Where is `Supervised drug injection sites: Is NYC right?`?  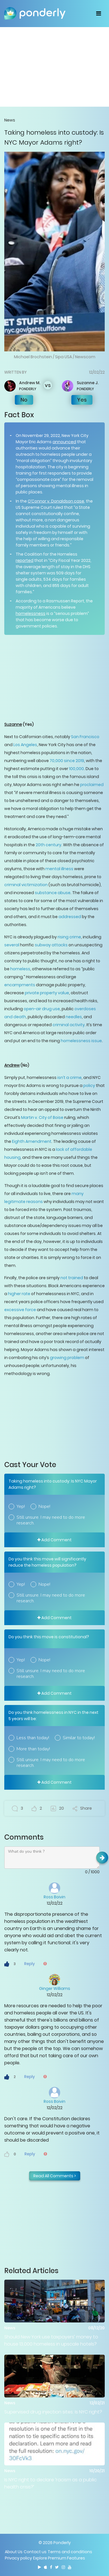
Supervised drug injection sites: Is NYC right? is located at coordinates (53, 2412).